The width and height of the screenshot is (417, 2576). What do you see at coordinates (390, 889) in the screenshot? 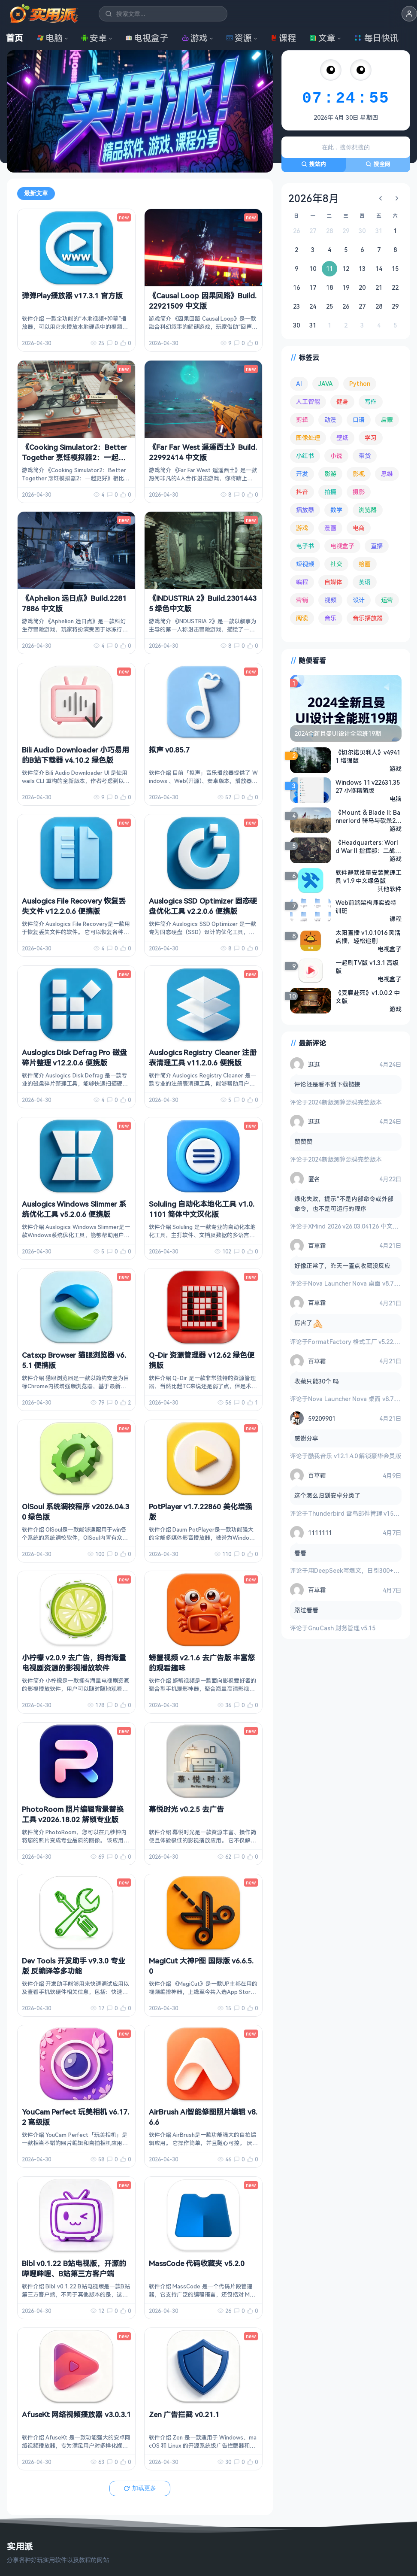
I see `其他软件` at bounding box center [390, 889].